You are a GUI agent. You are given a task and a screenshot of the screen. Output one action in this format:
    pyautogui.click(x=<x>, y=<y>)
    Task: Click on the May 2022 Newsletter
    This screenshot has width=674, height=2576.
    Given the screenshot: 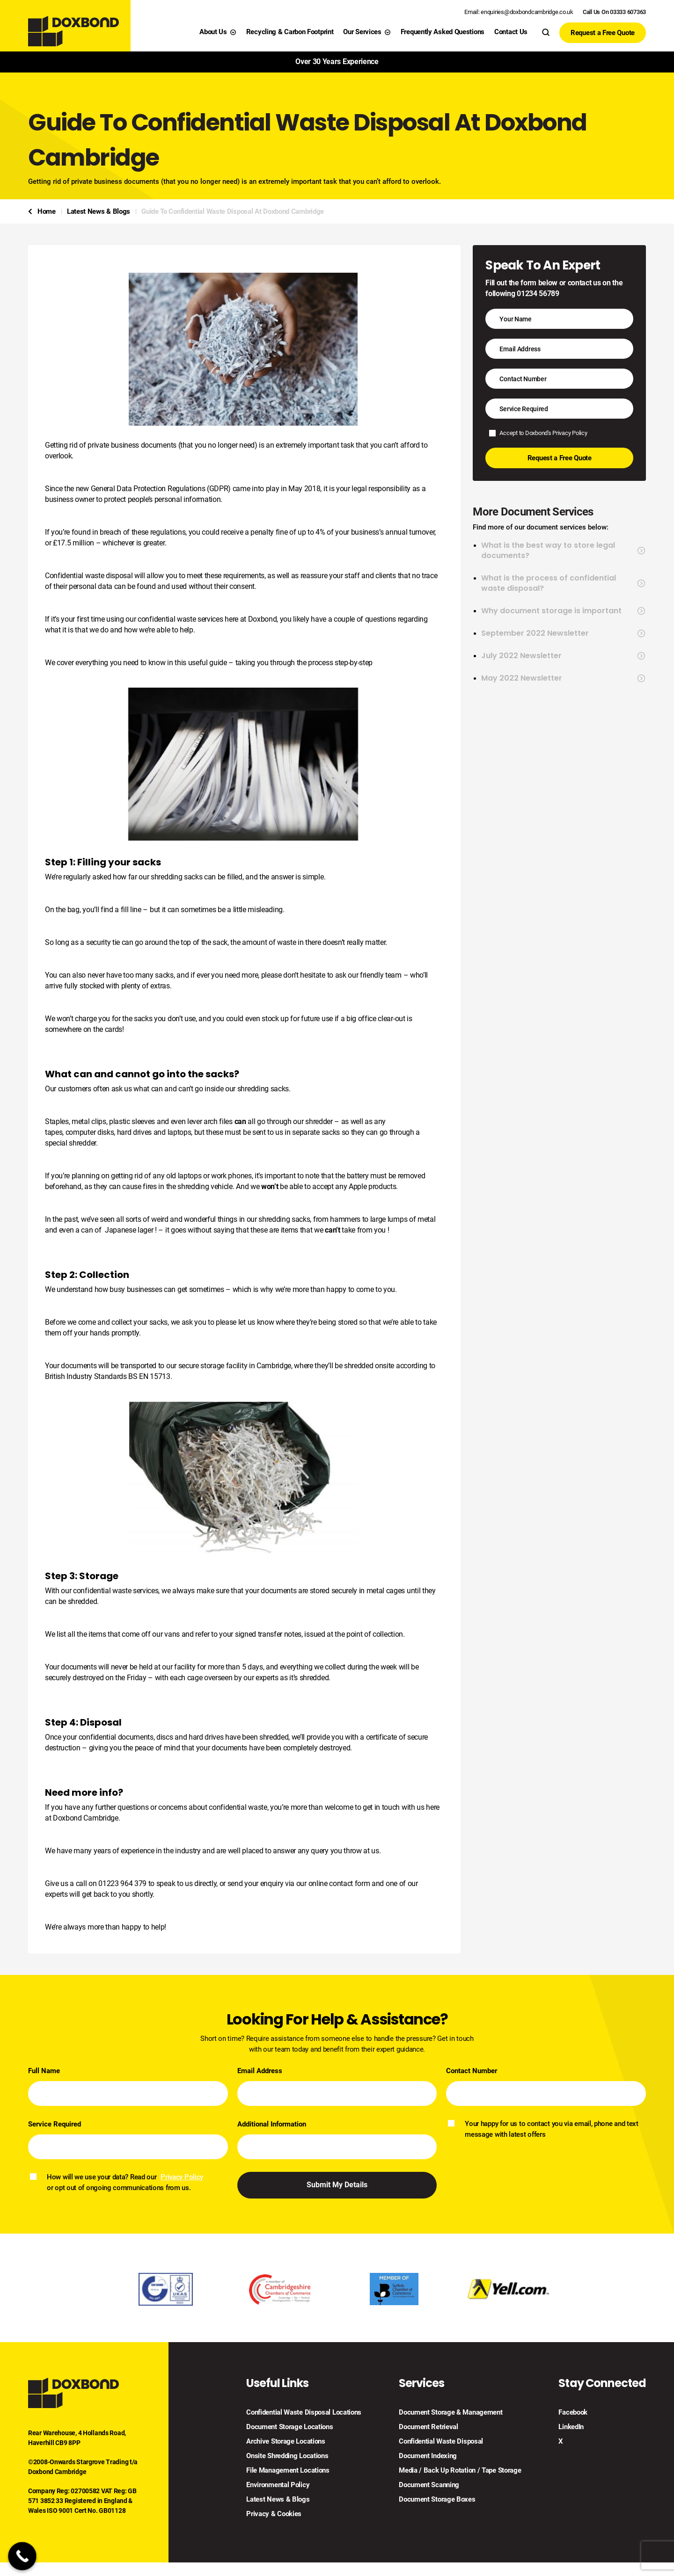 What is the action you would take?
    pyautogui.click(x=563, y=678)
    